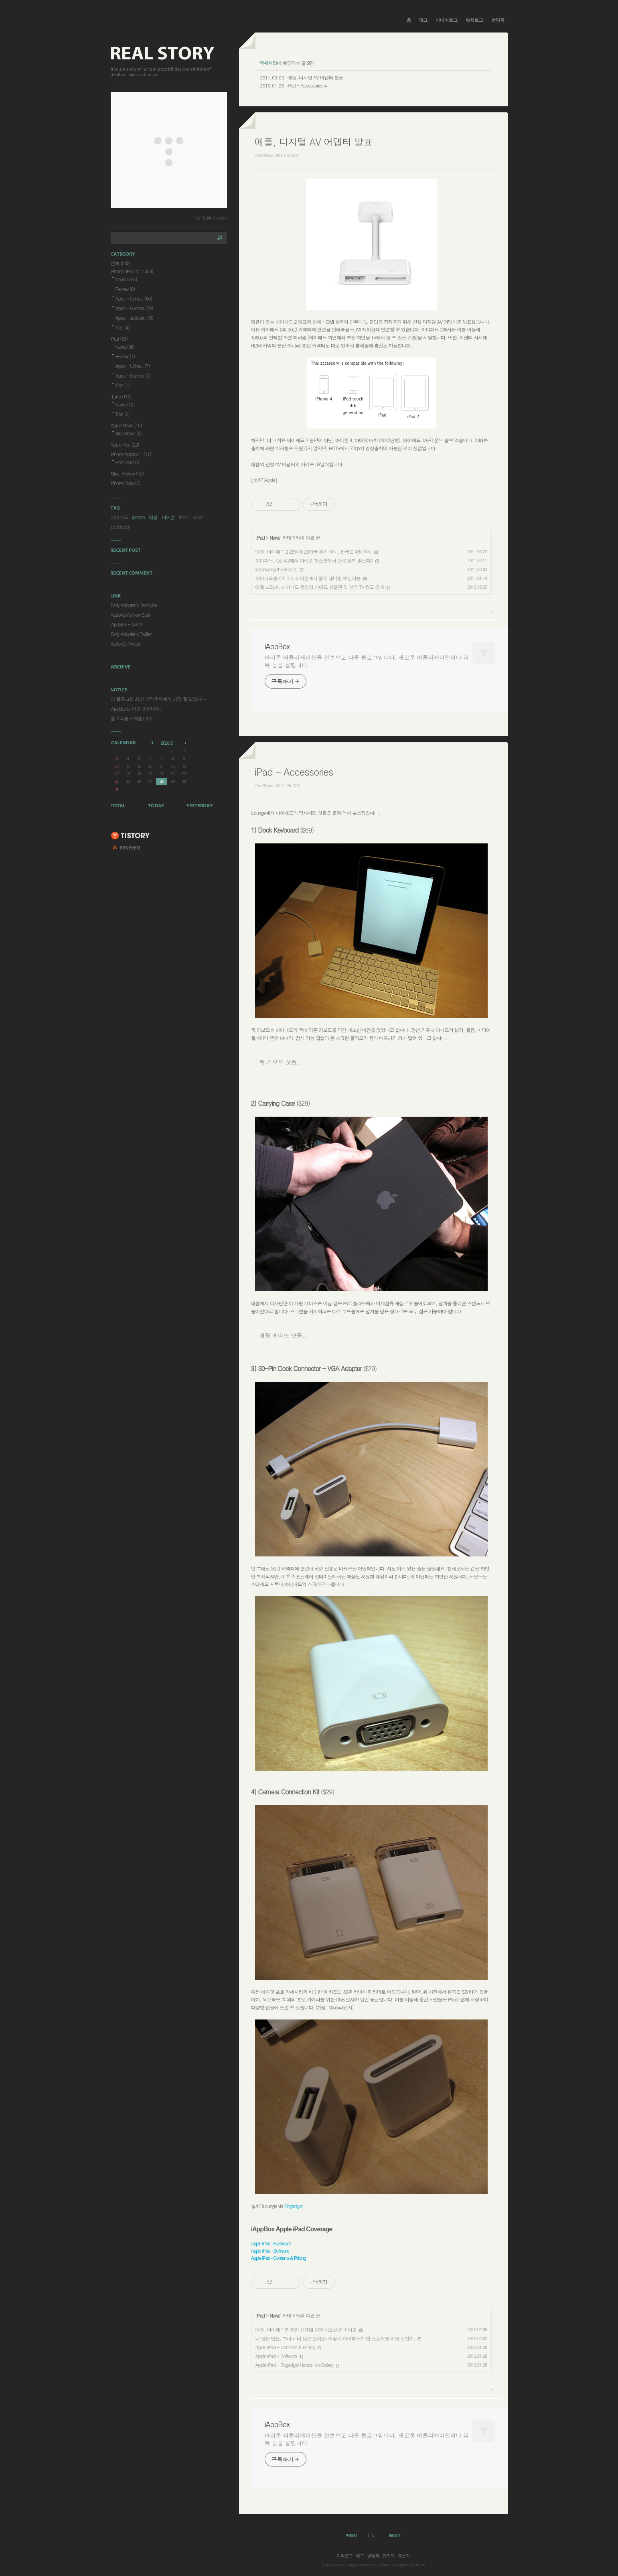 The height and width of the screenshot is (2576, 618). What do you see at coordinates (319, 586) in the screenshot?
I see `애플 코리아, 아이패드 동영상 가이드 한글판 및 한국 TV 광고 공개` at bounding box center [319, 586].